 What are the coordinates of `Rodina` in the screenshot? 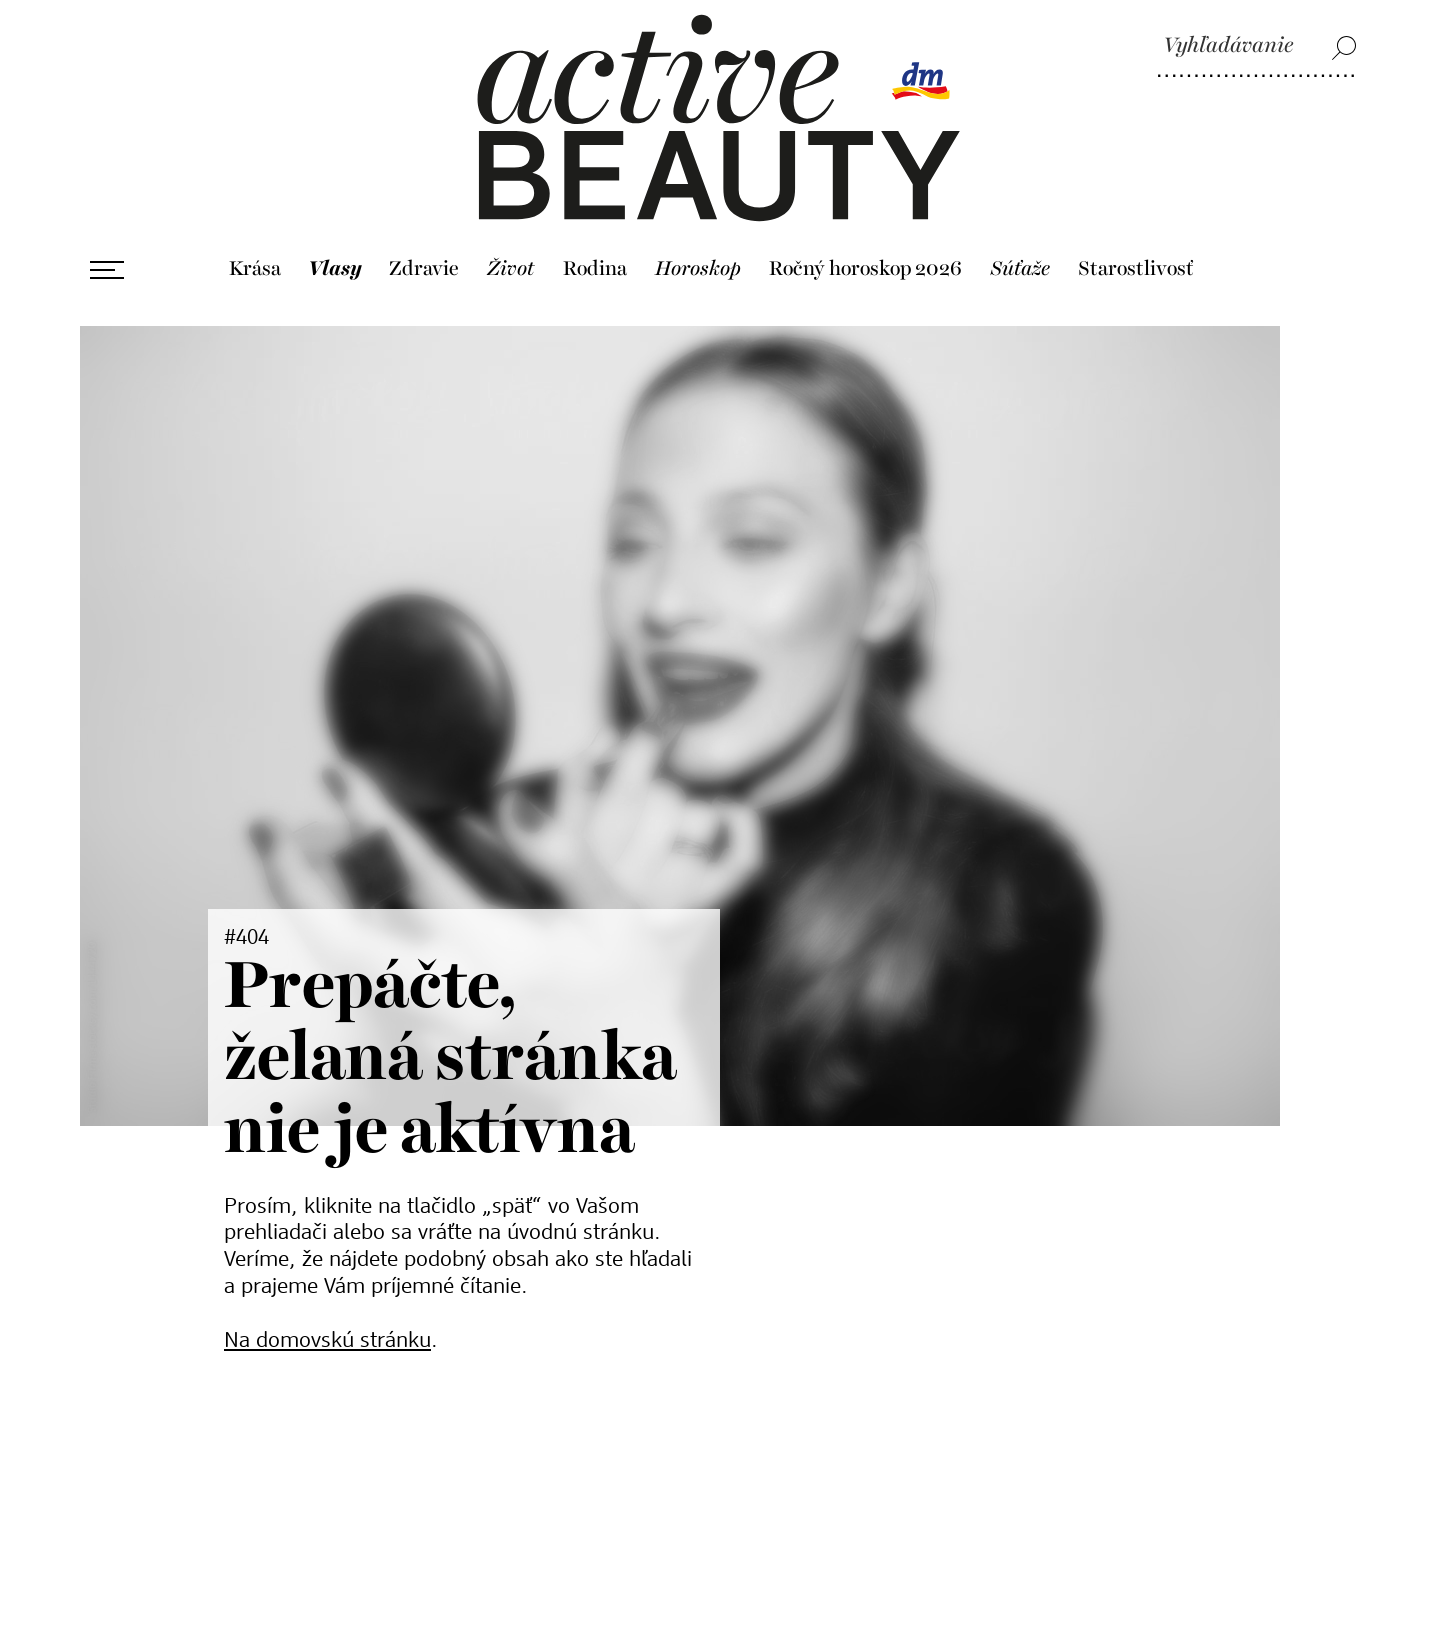 It's located at (595, 269).